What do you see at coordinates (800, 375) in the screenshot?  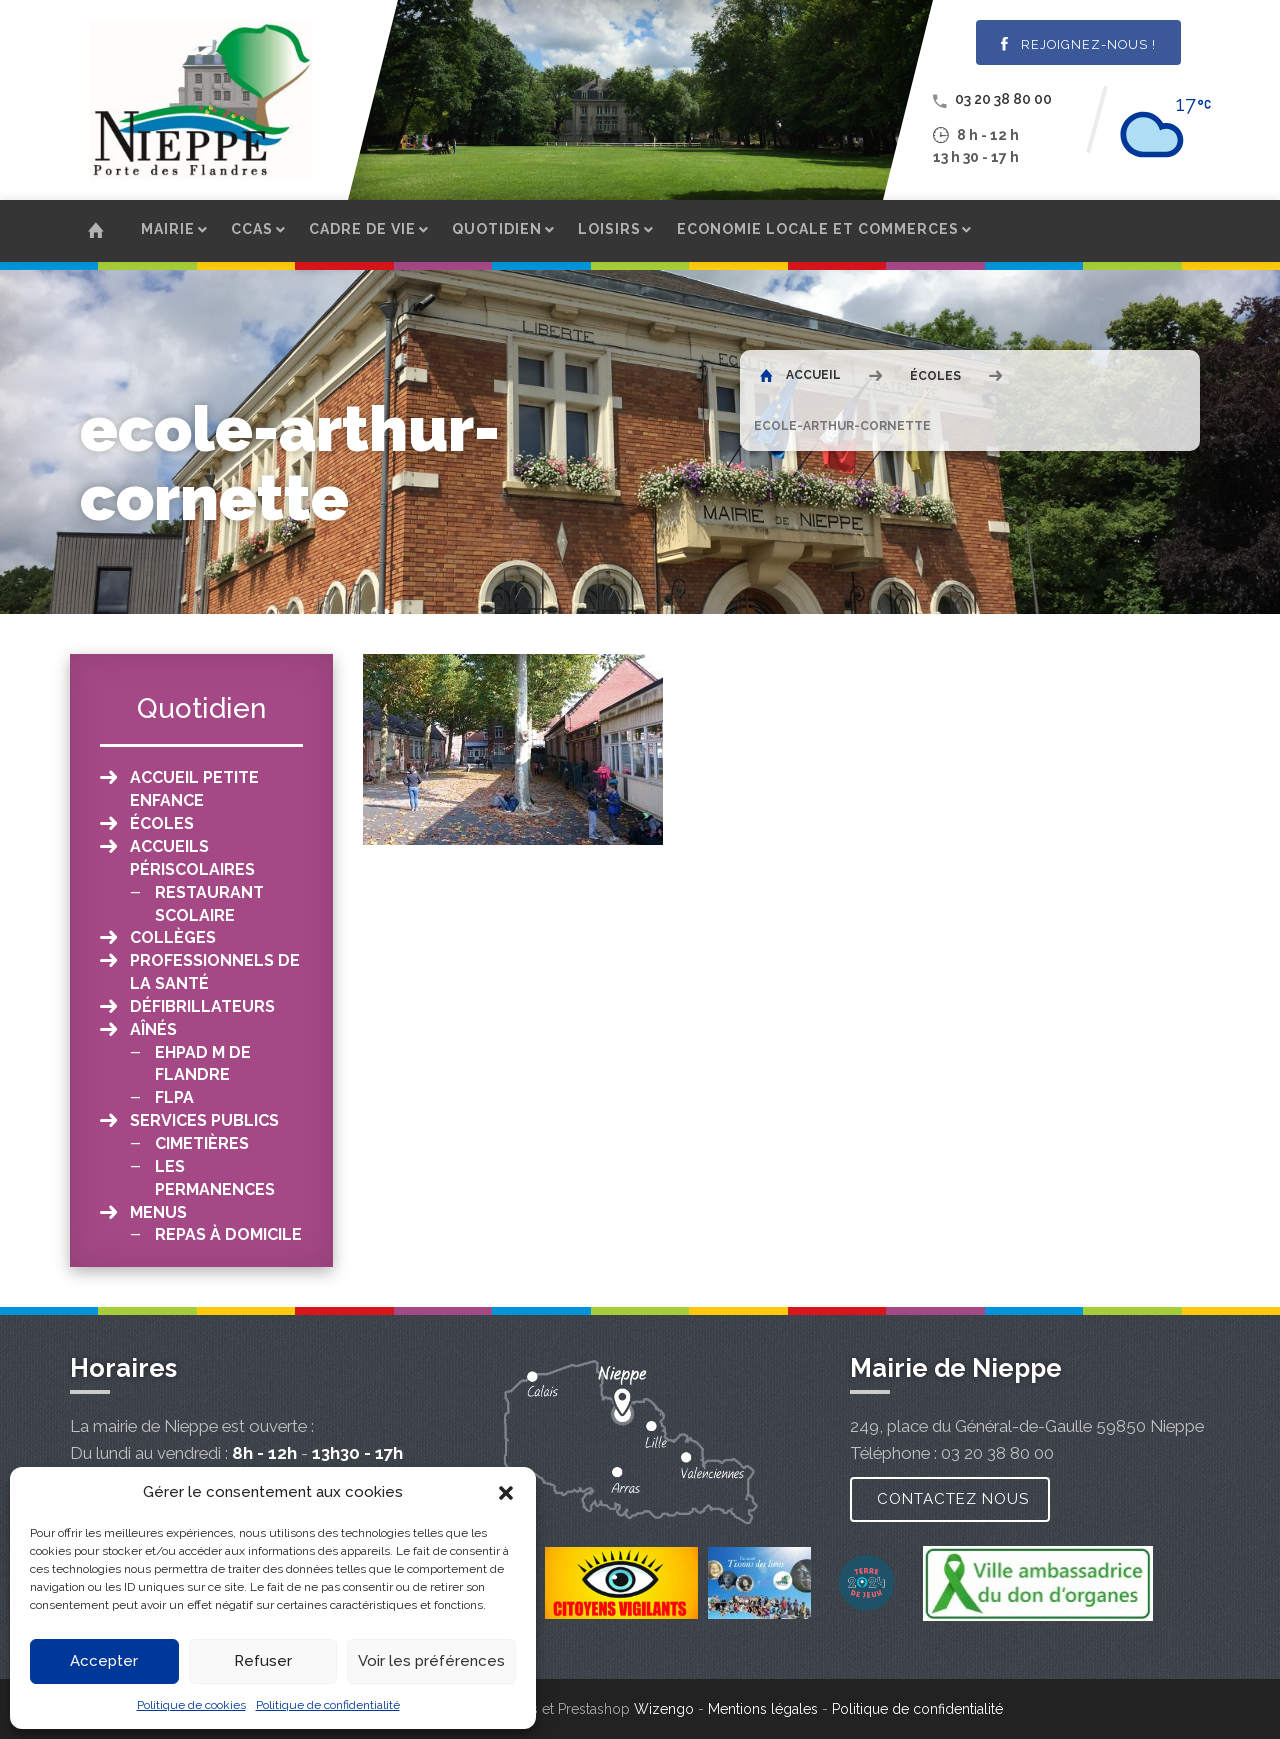 I see `Accueil` at bounding box center [800, 375].